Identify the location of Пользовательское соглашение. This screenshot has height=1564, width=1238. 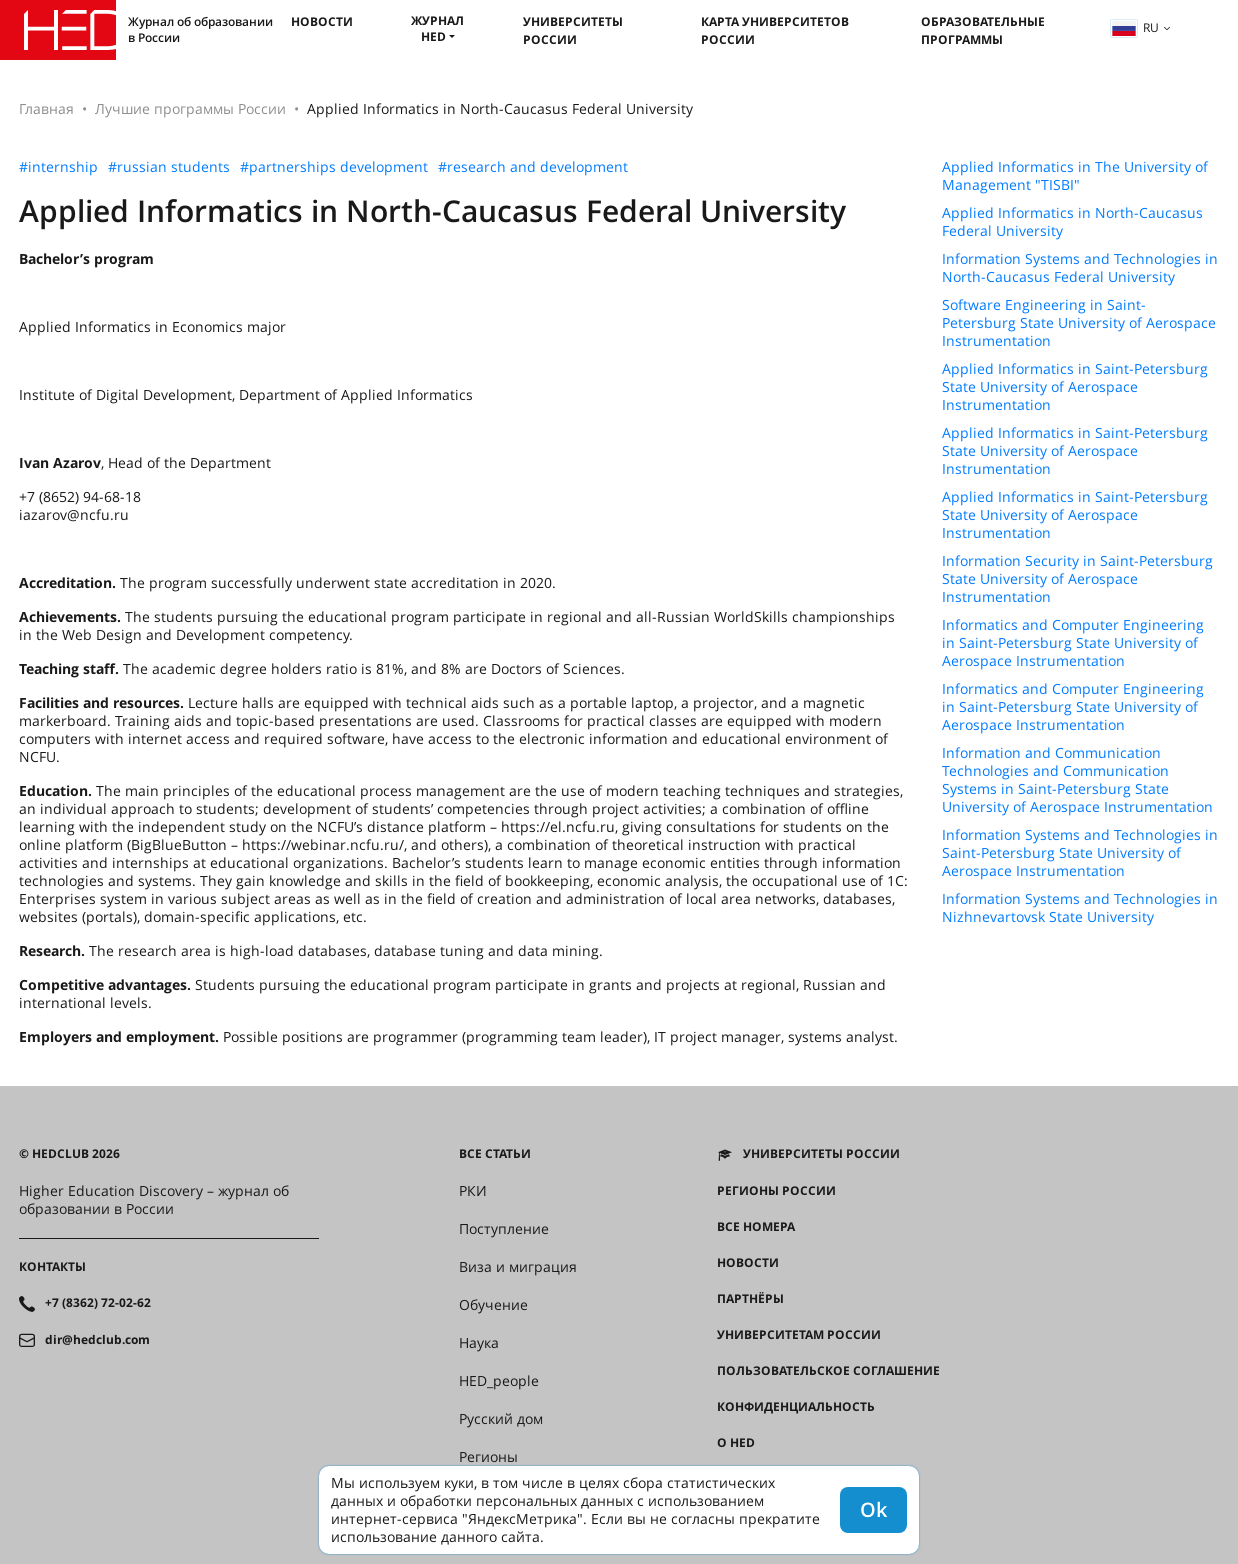
(828, 1371).